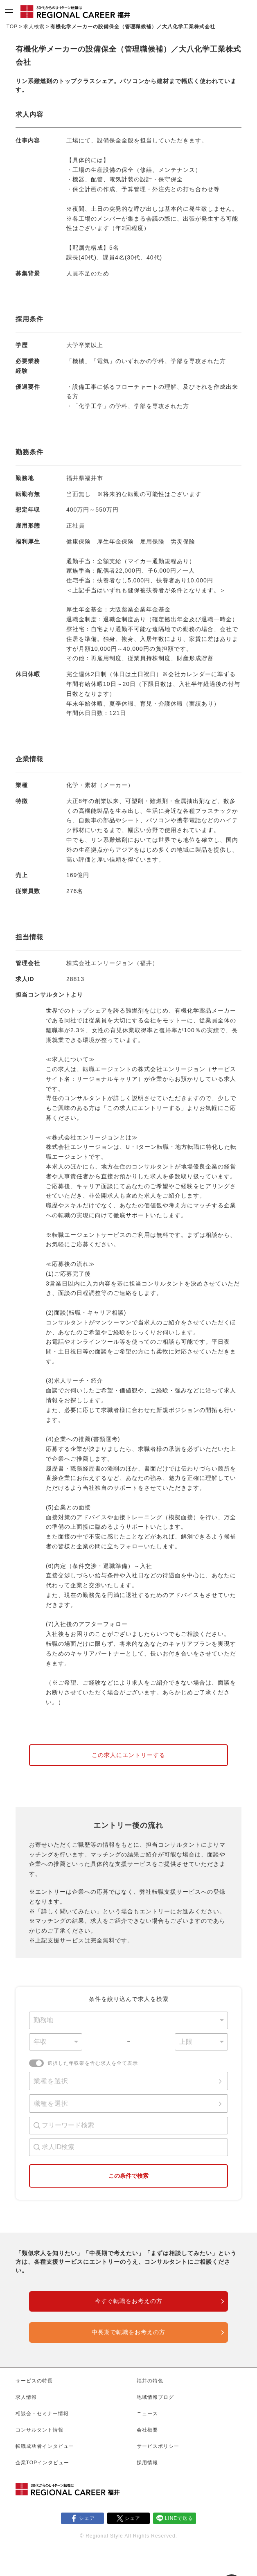  I want to click on 地域情報ブログ, so click(155, 2397).